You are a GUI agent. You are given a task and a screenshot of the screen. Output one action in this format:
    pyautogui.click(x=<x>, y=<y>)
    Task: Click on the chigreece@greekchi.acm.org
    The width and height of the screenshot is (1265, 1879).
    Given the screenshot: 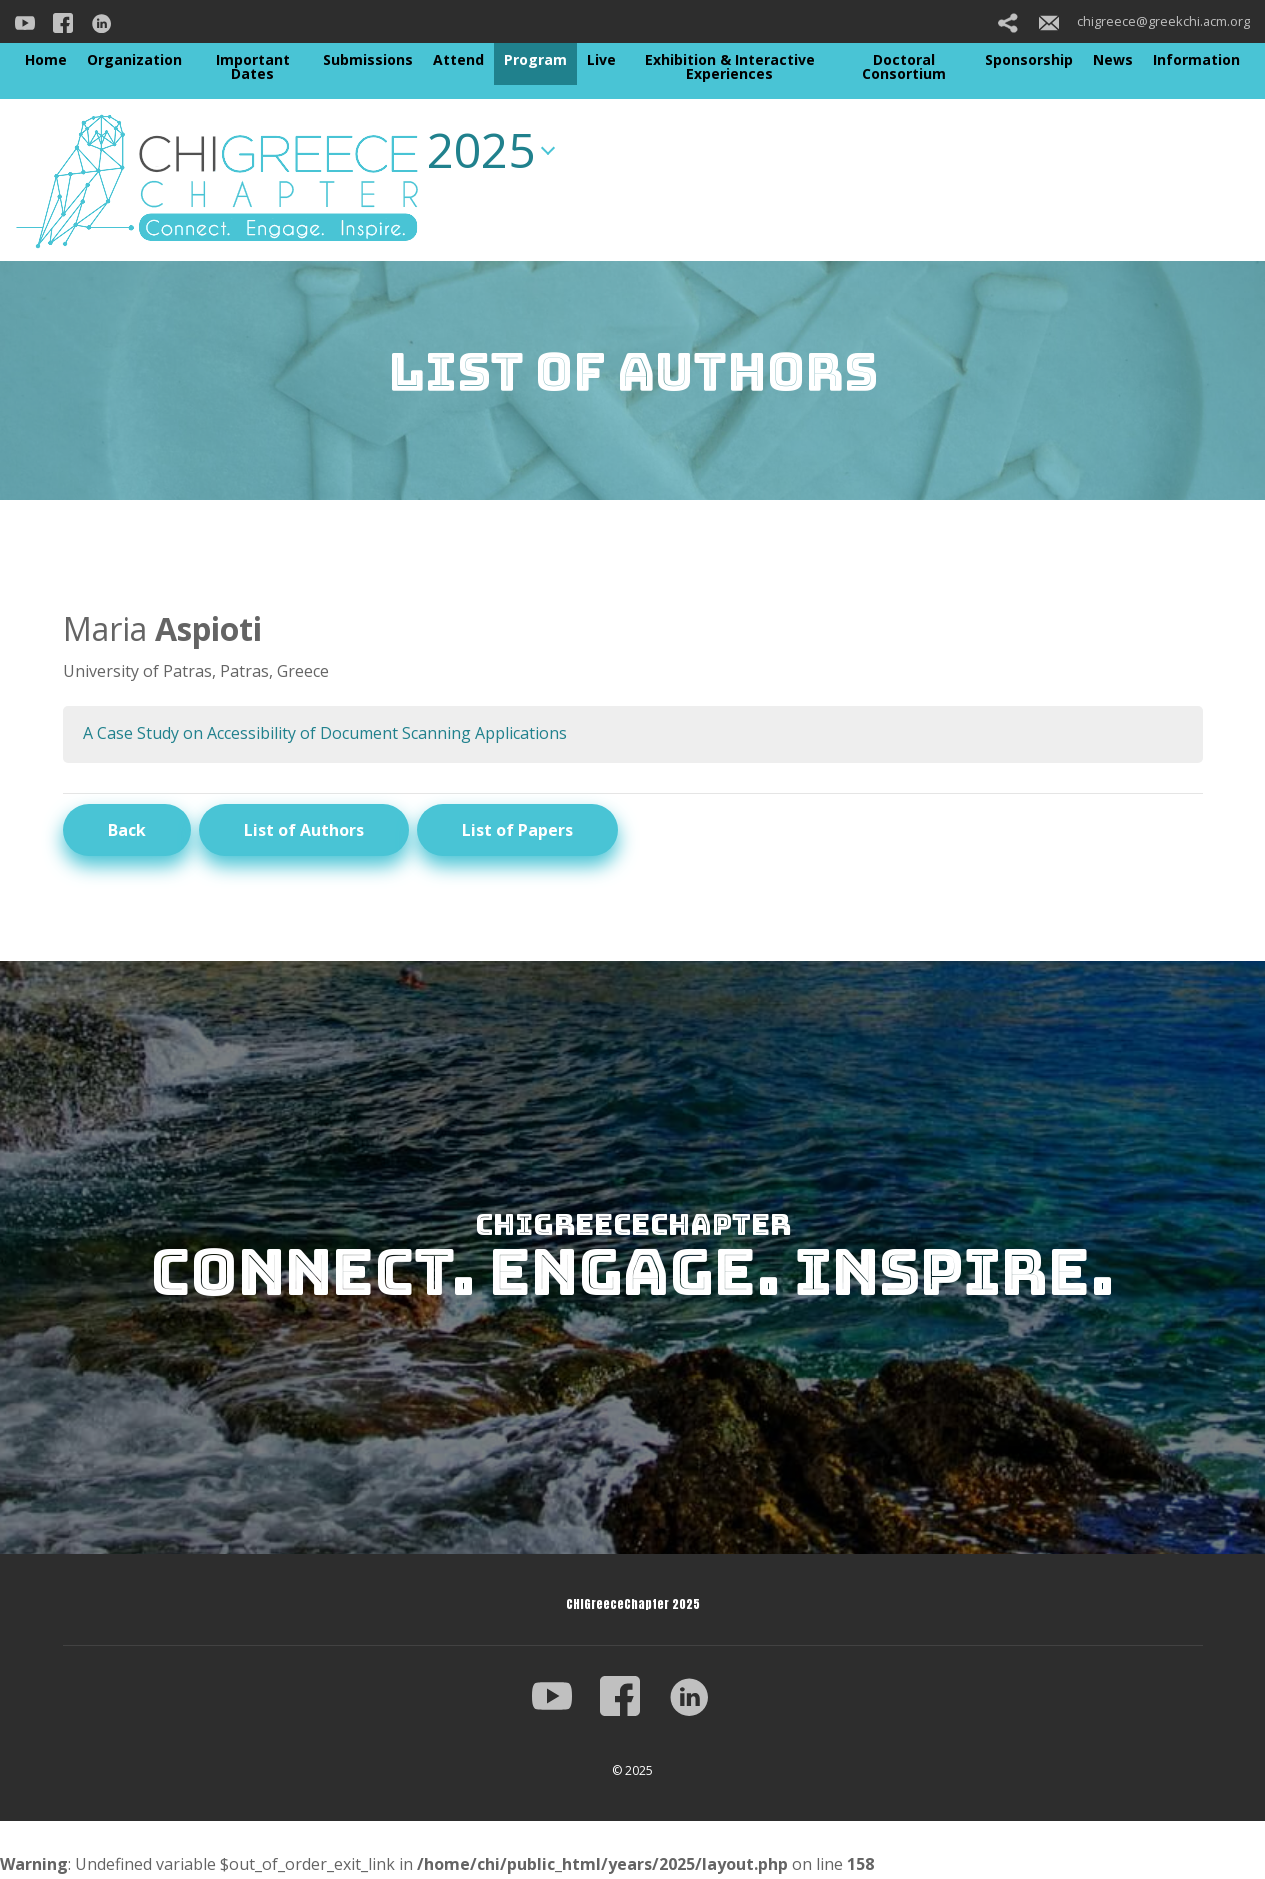 What is the action you would take?
    pyautogui.click(x=1144, y=21)
    